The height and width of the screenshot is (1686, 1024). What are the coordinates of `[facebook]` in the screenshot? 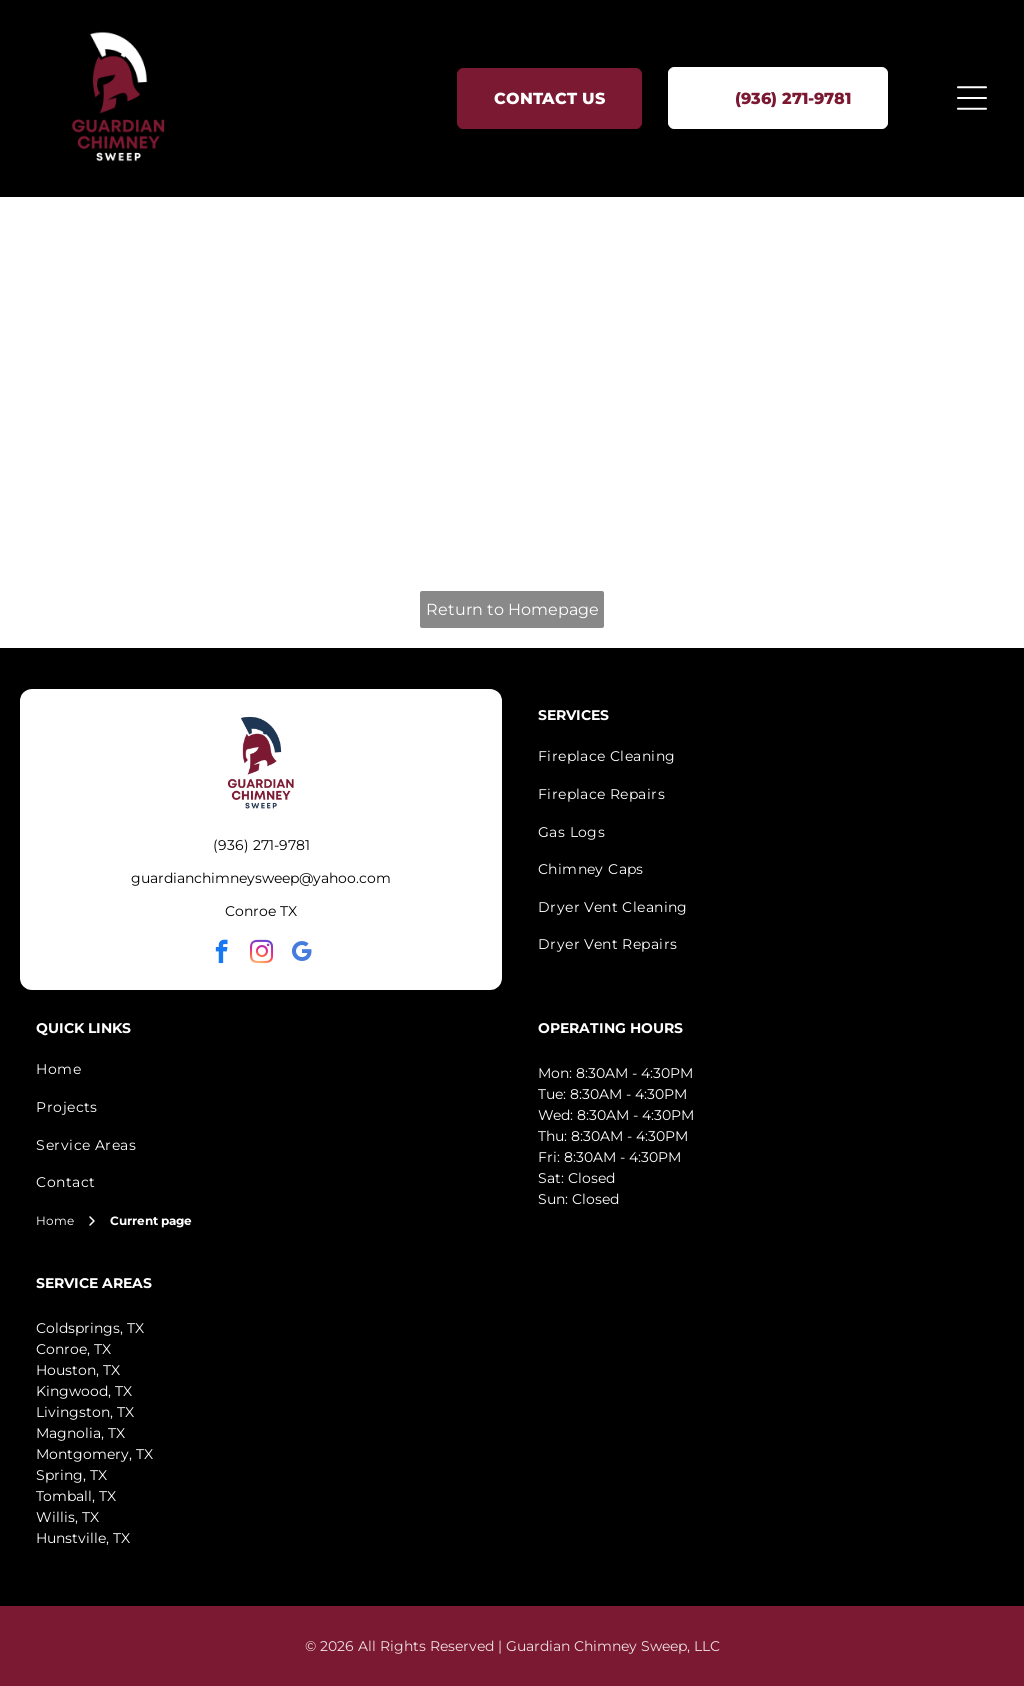 It's located at (221, 954).